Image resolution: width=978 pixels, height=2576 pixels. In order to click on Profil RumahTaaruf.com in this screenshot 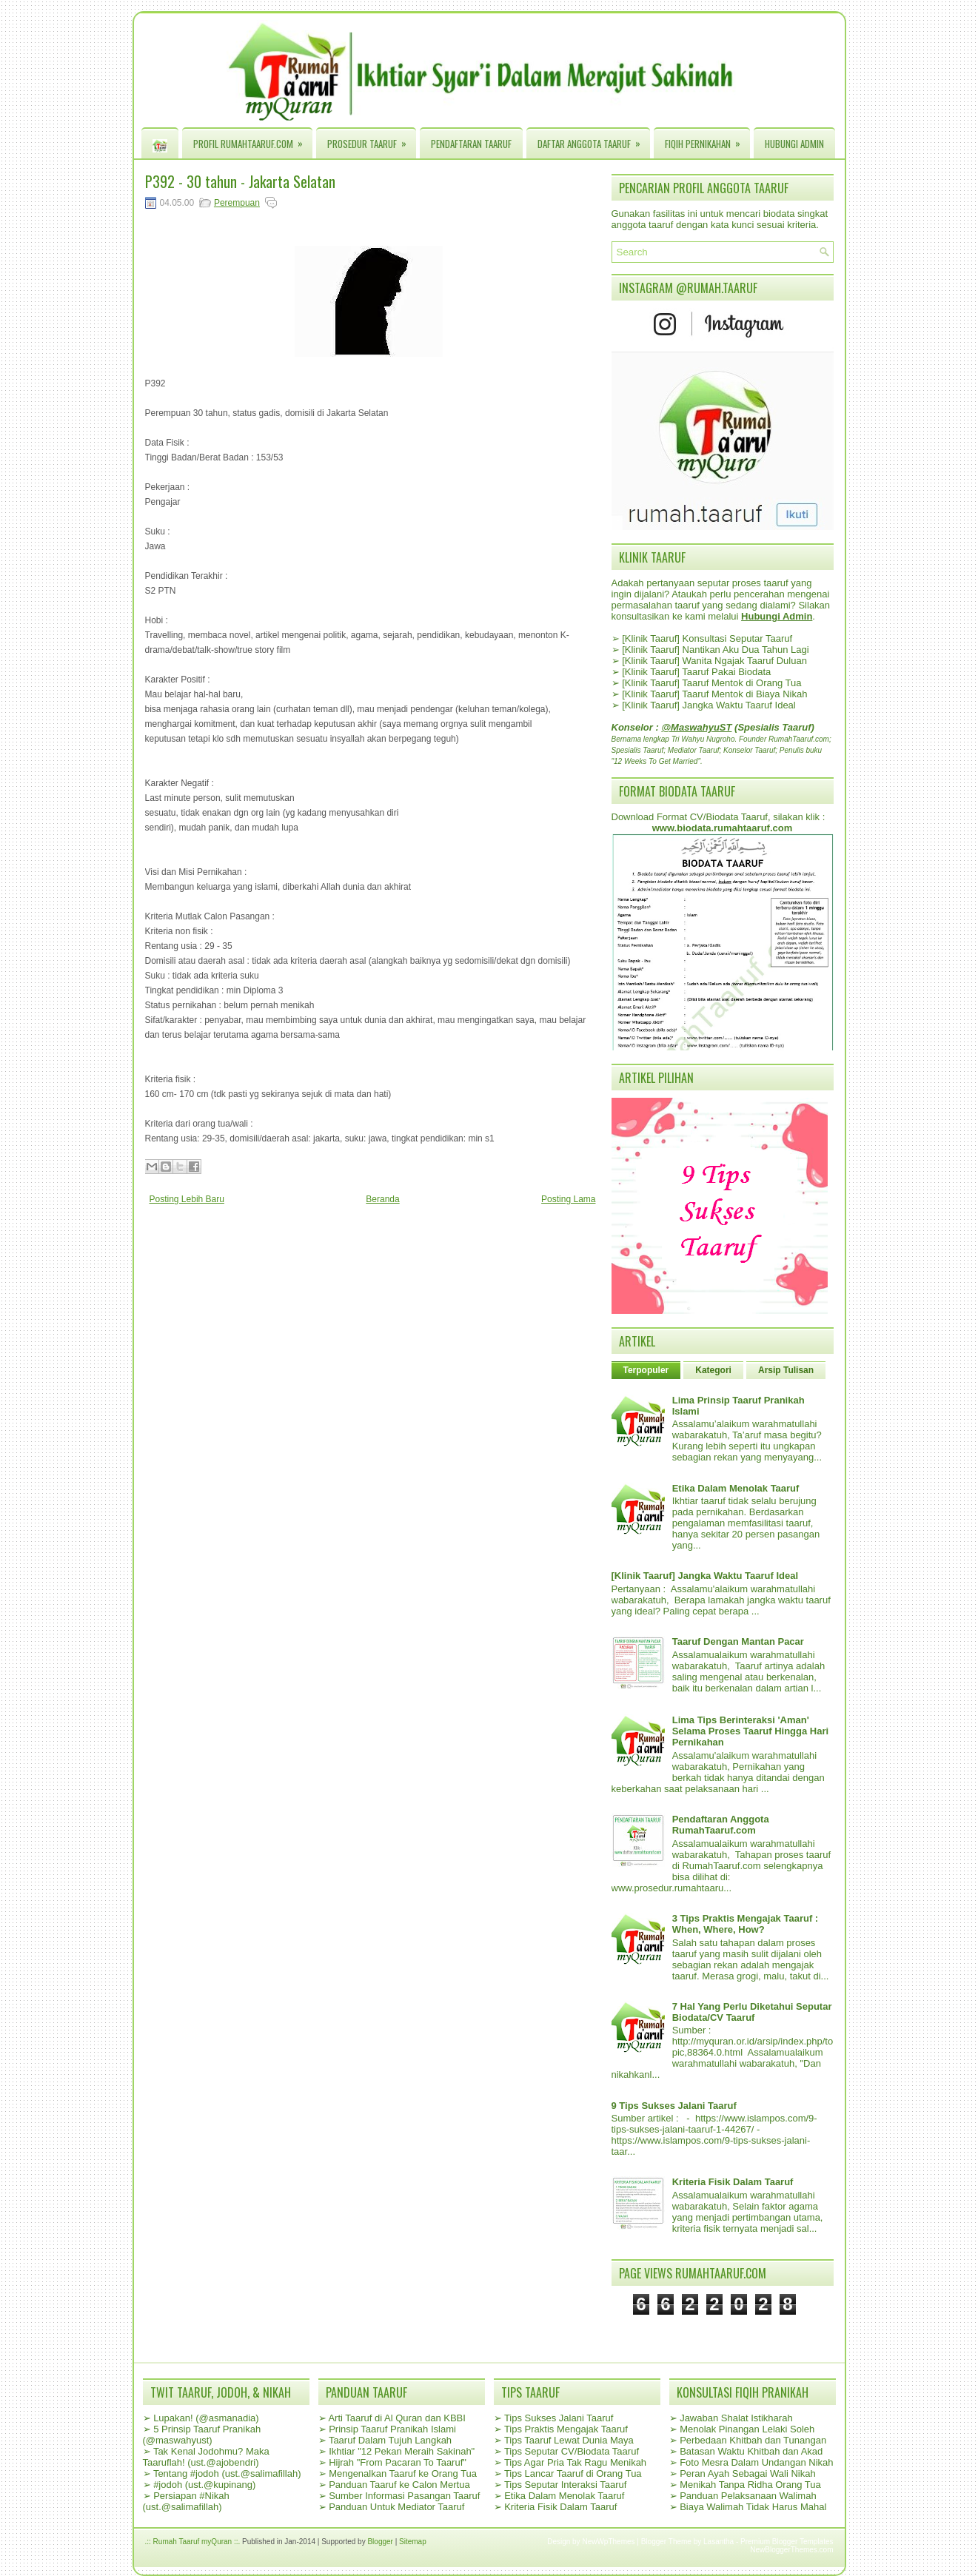, I will do `click(252, 140)`.